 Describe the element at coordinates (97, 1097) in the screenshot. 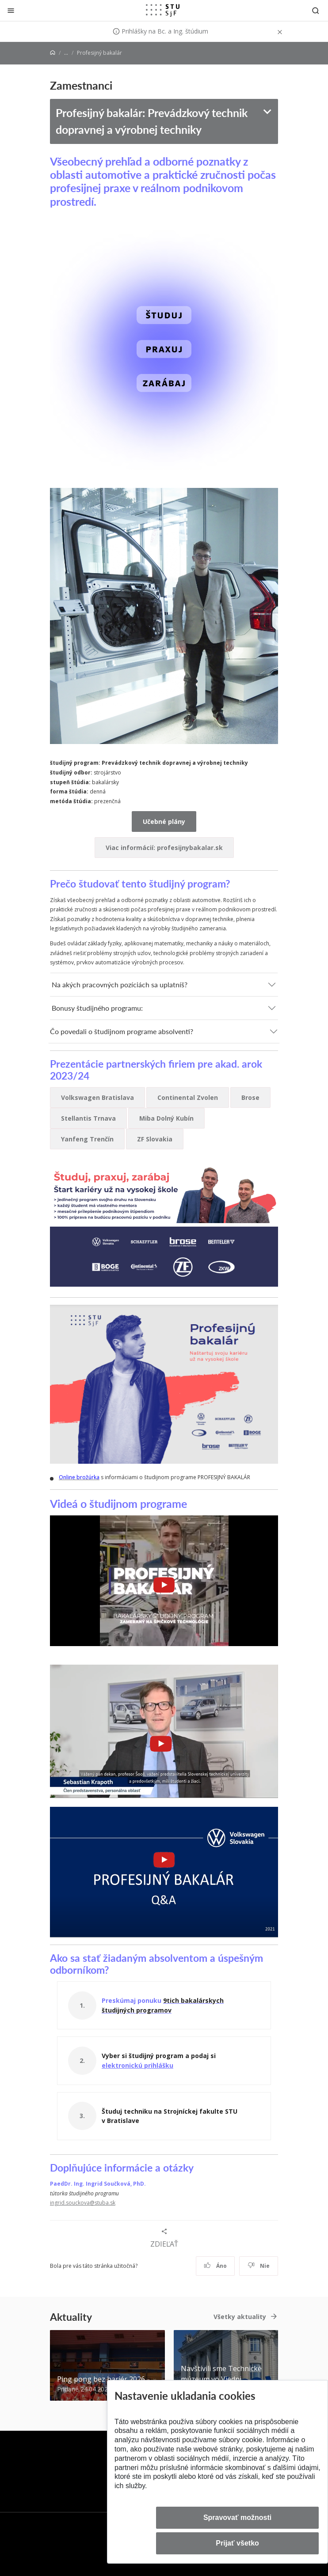

I see `Volkswagen Bratislava` at that location.